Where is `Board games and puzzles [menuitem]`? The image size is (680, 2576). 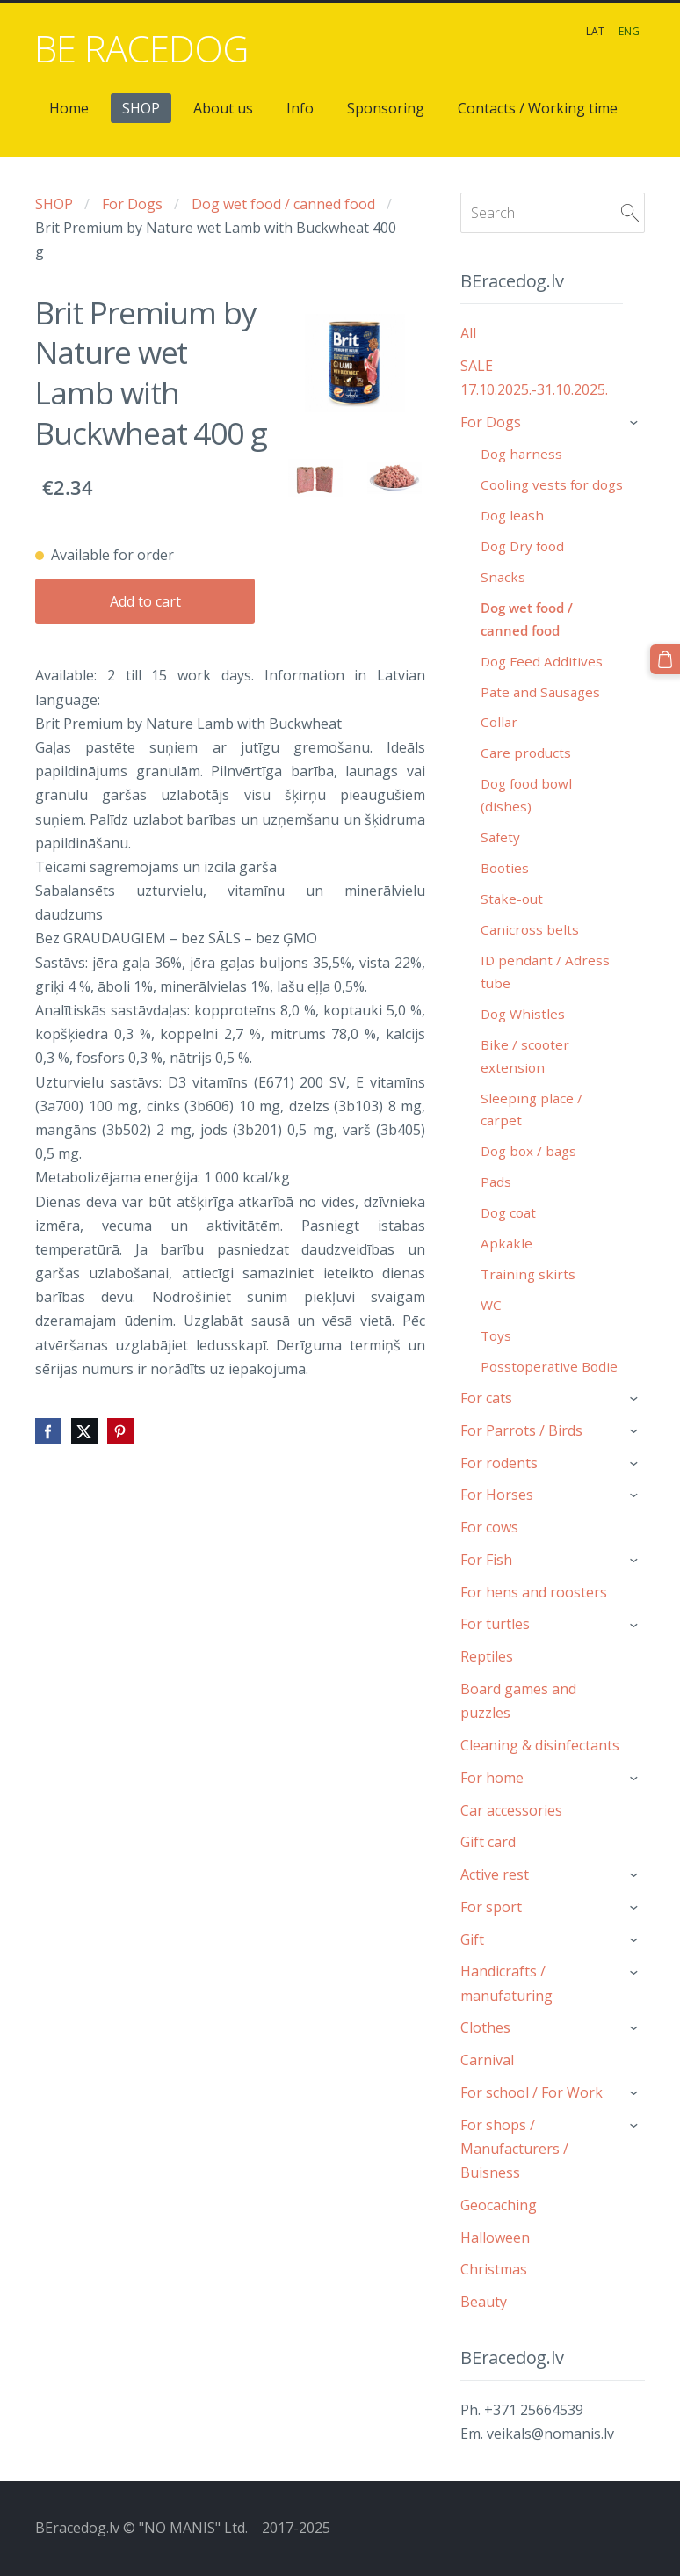
Board games and puzzles [menuitem] is located at coordinates (518, 1700).